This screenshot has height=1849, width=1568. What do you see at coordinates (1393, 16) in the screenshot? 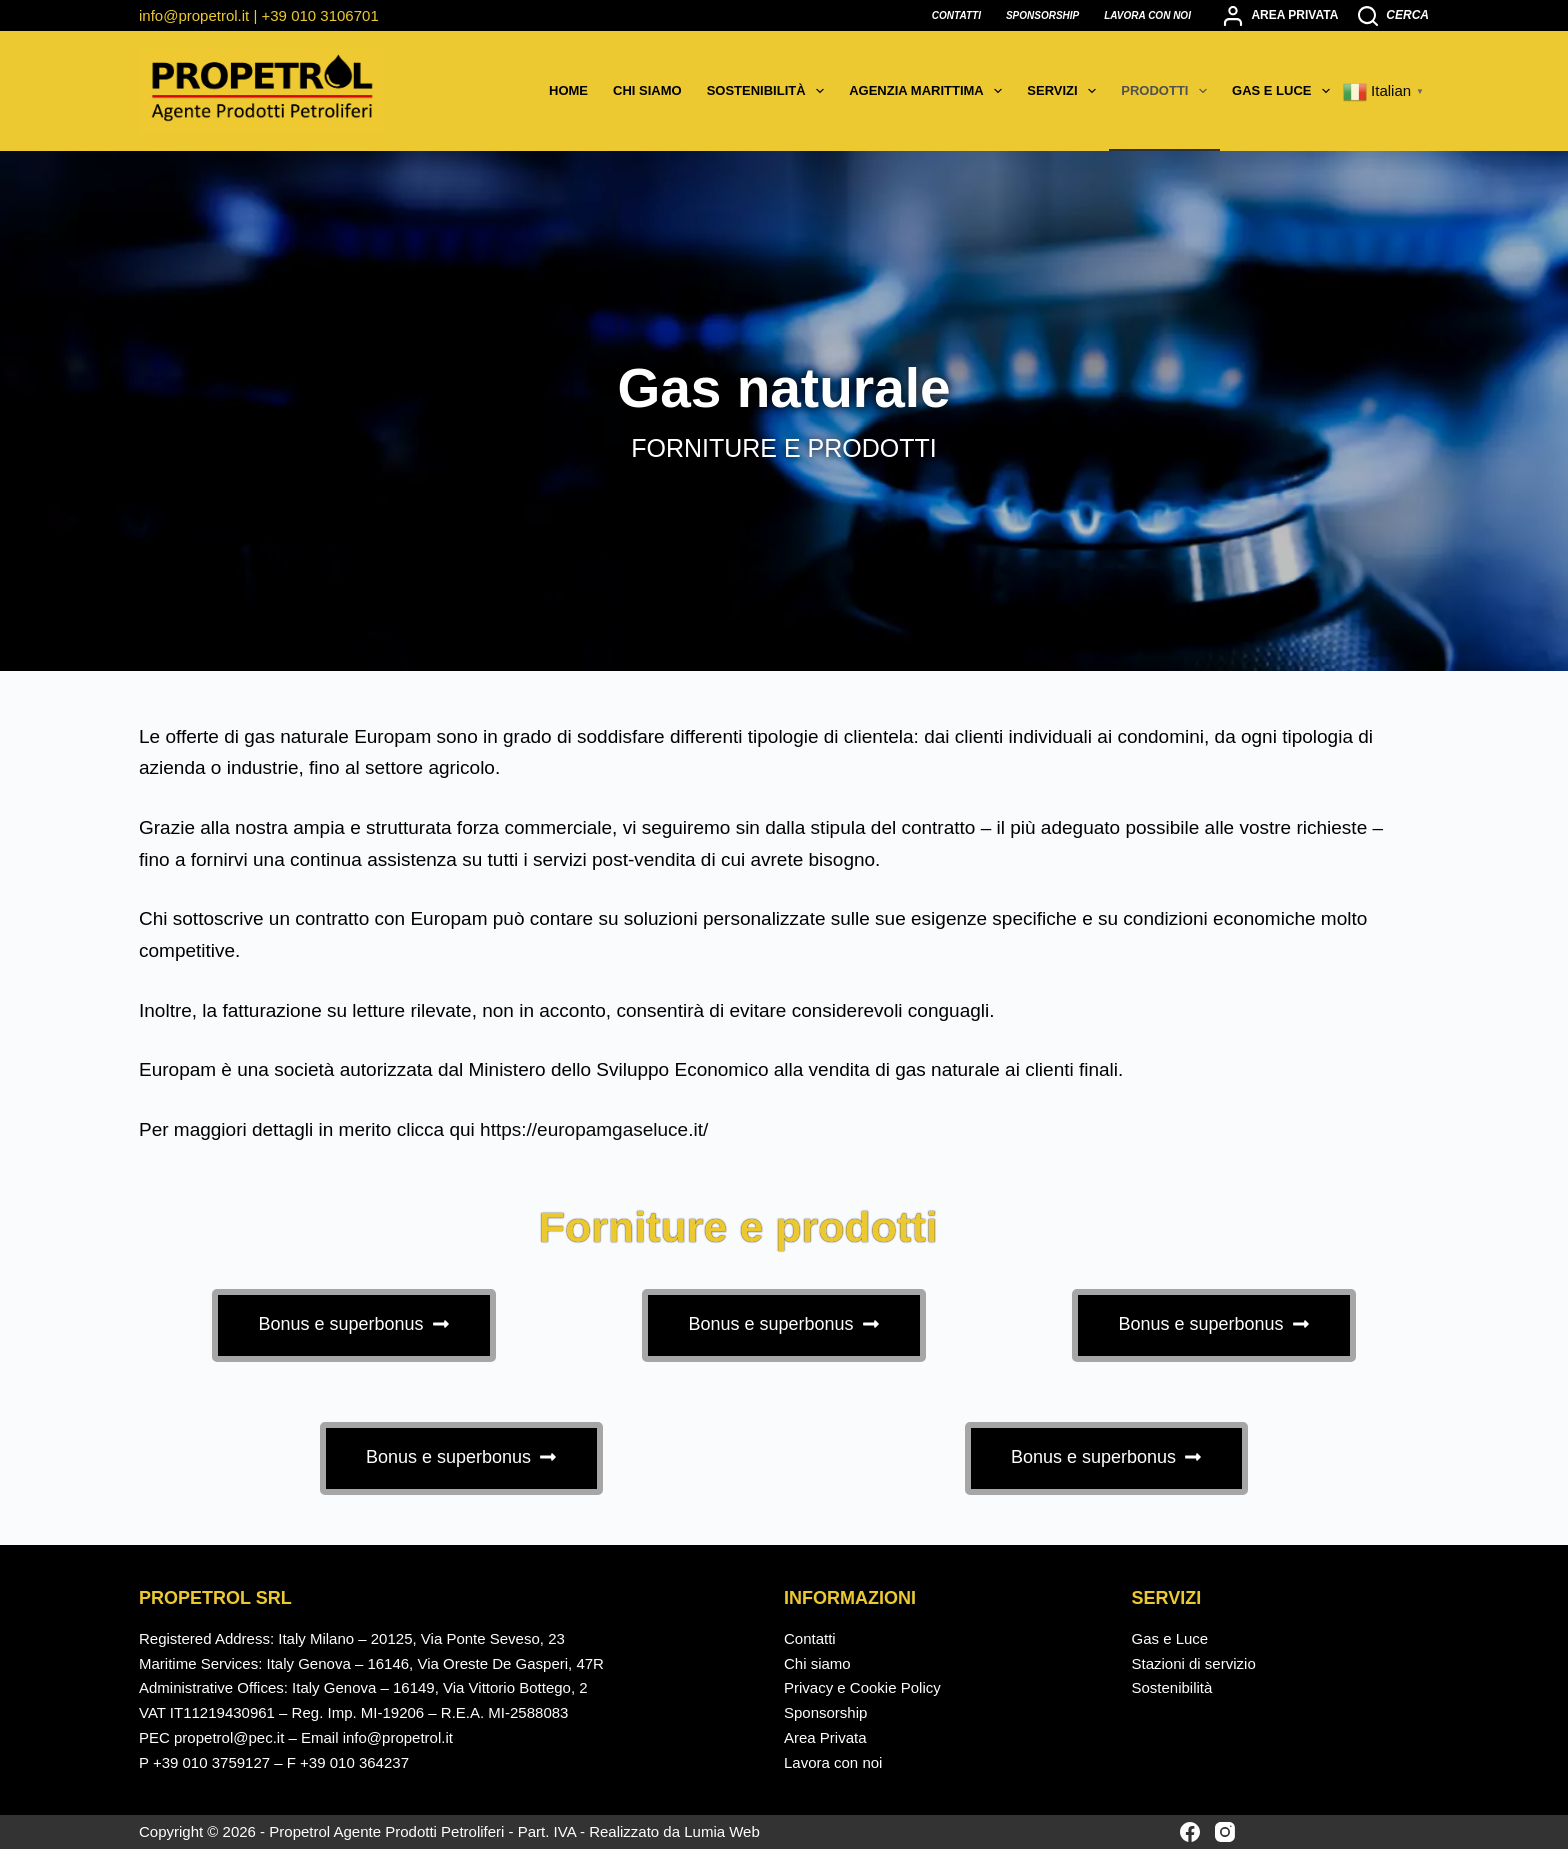
I see `[Cerca]` at bounding box center [1393, 16].